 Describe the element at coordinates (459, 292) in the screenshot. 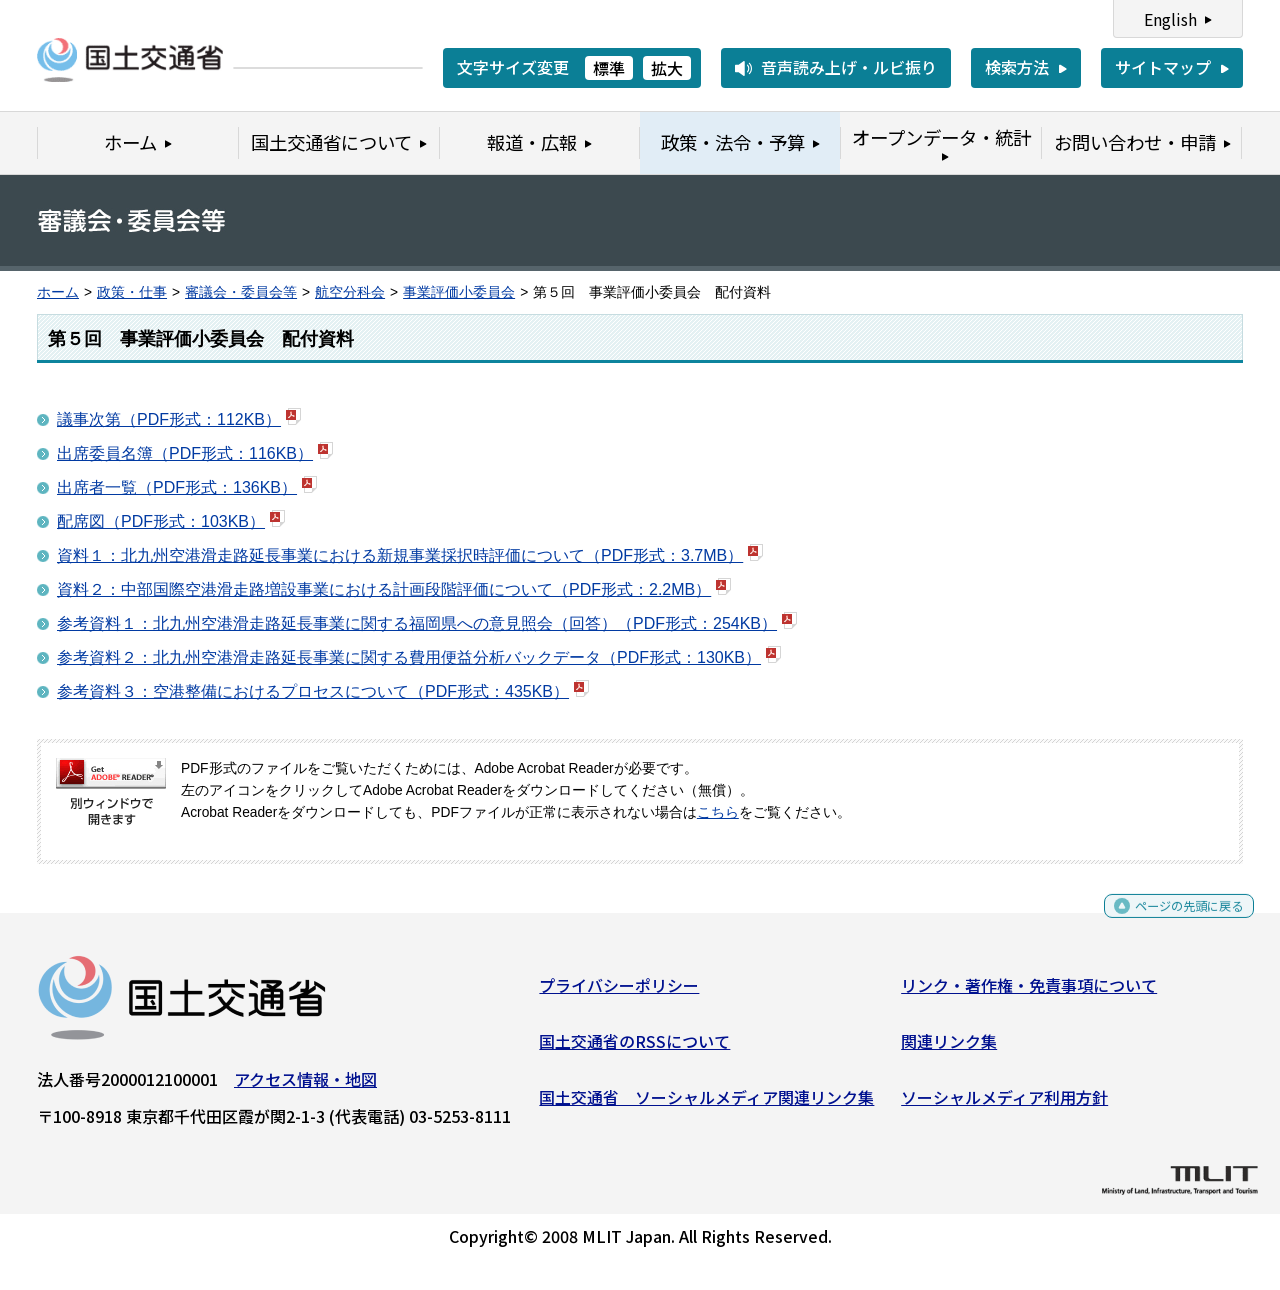

I see `事業評価小委員会` at that location.